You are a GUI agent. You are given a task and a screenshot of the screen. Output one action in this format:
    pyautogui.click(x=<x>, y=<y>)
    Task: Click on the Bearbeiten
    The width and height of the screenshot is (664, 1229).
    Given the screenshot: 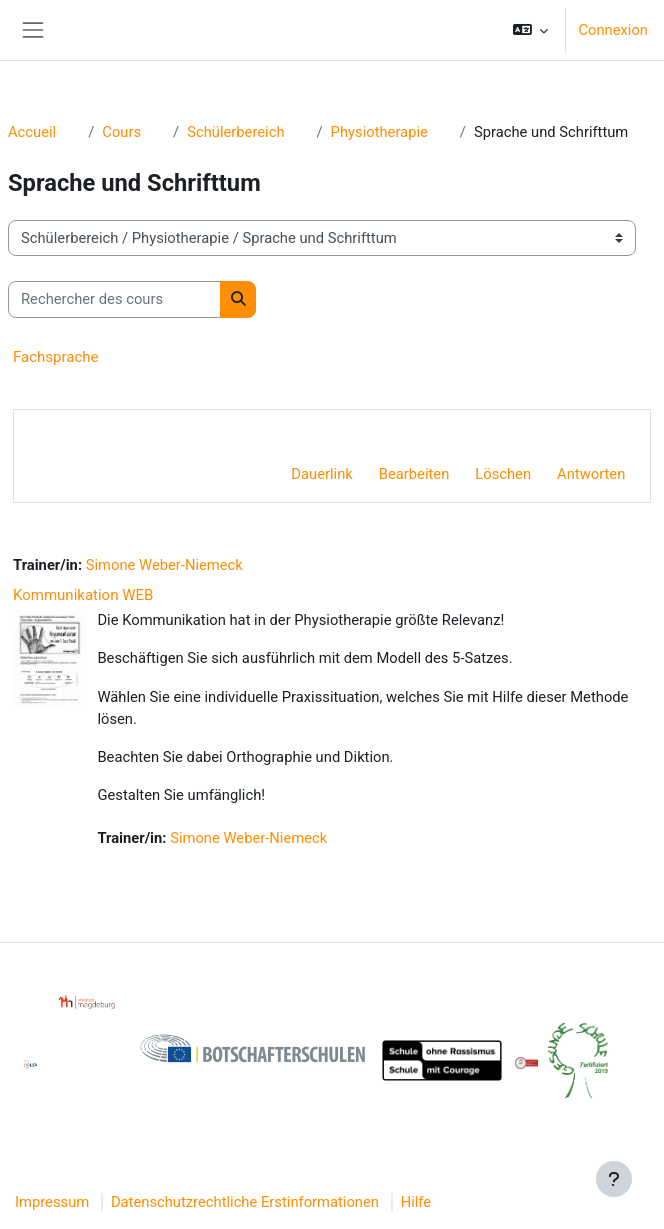 What is the action you would take?
    pyautogui.click(x=414, y=474)
    